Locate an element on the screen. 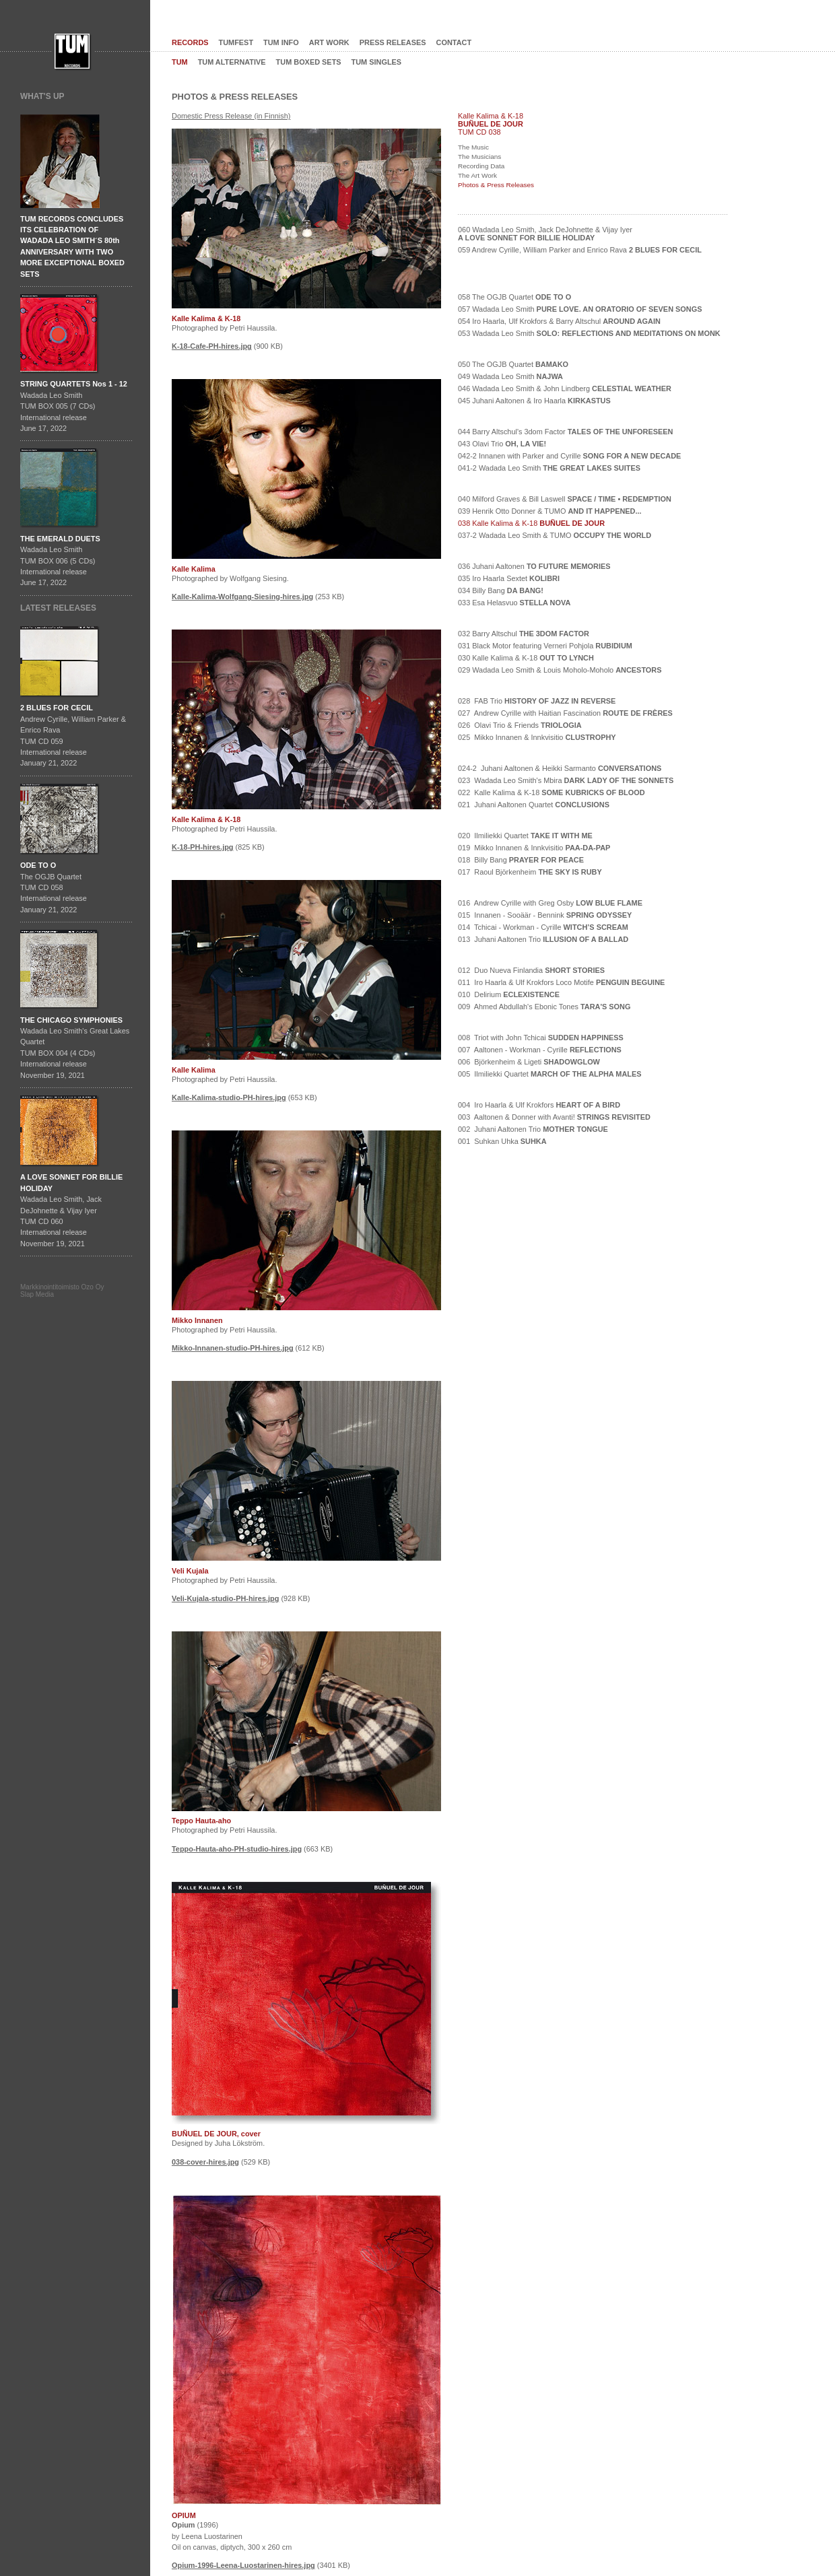 The width and height of the screenshot is (835, 2576). 045 Juhani Aaltonen & Iro Haarla is located at coordinates (534, 401).